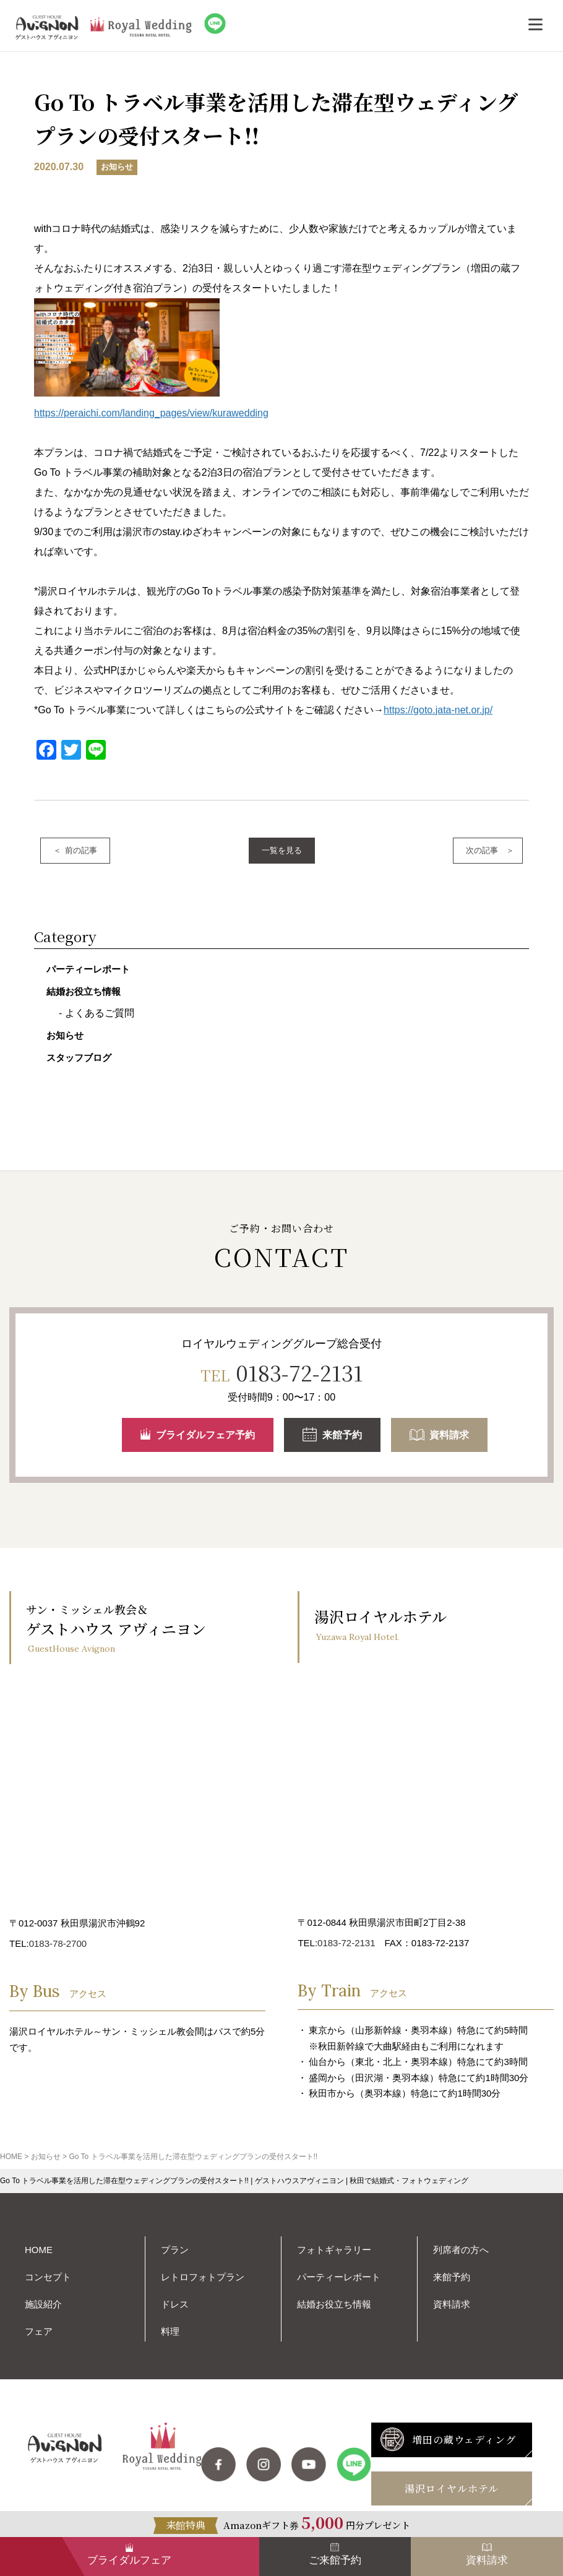 The width and height of the screenshot is (563, 2576). What do you see at coordinates (43, 2304) in the screenshot?
I see `施設紹介` at bounding box center [43, 2304].